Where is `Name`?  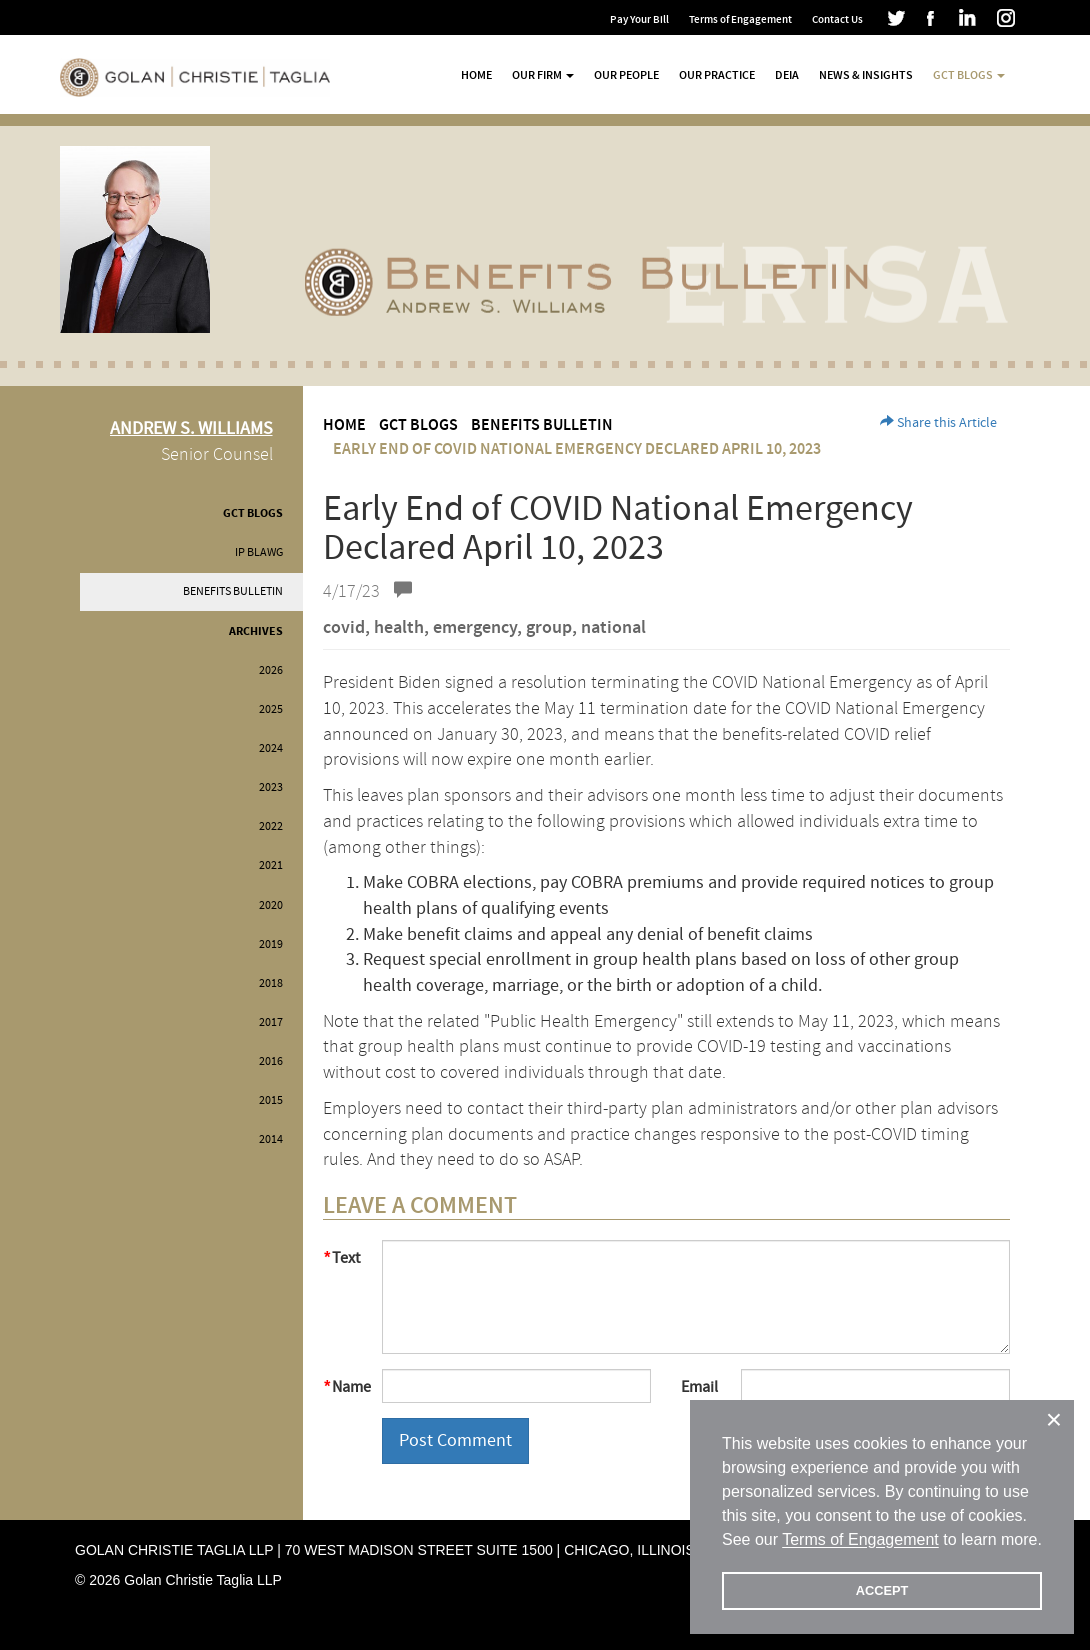
Name is located at coordinates (349, 1387).